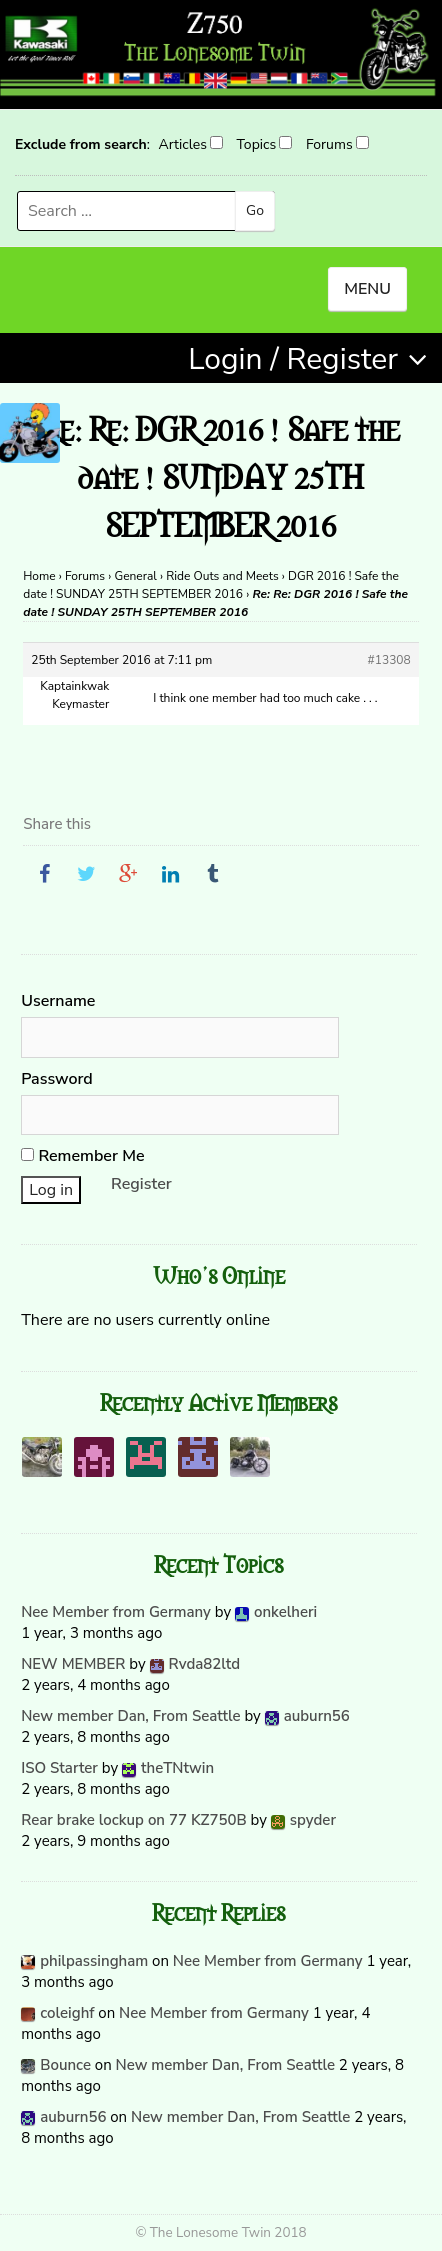  Describe the element at coordinates (57, 1079) in the screenshot. I see `Password` at that location.